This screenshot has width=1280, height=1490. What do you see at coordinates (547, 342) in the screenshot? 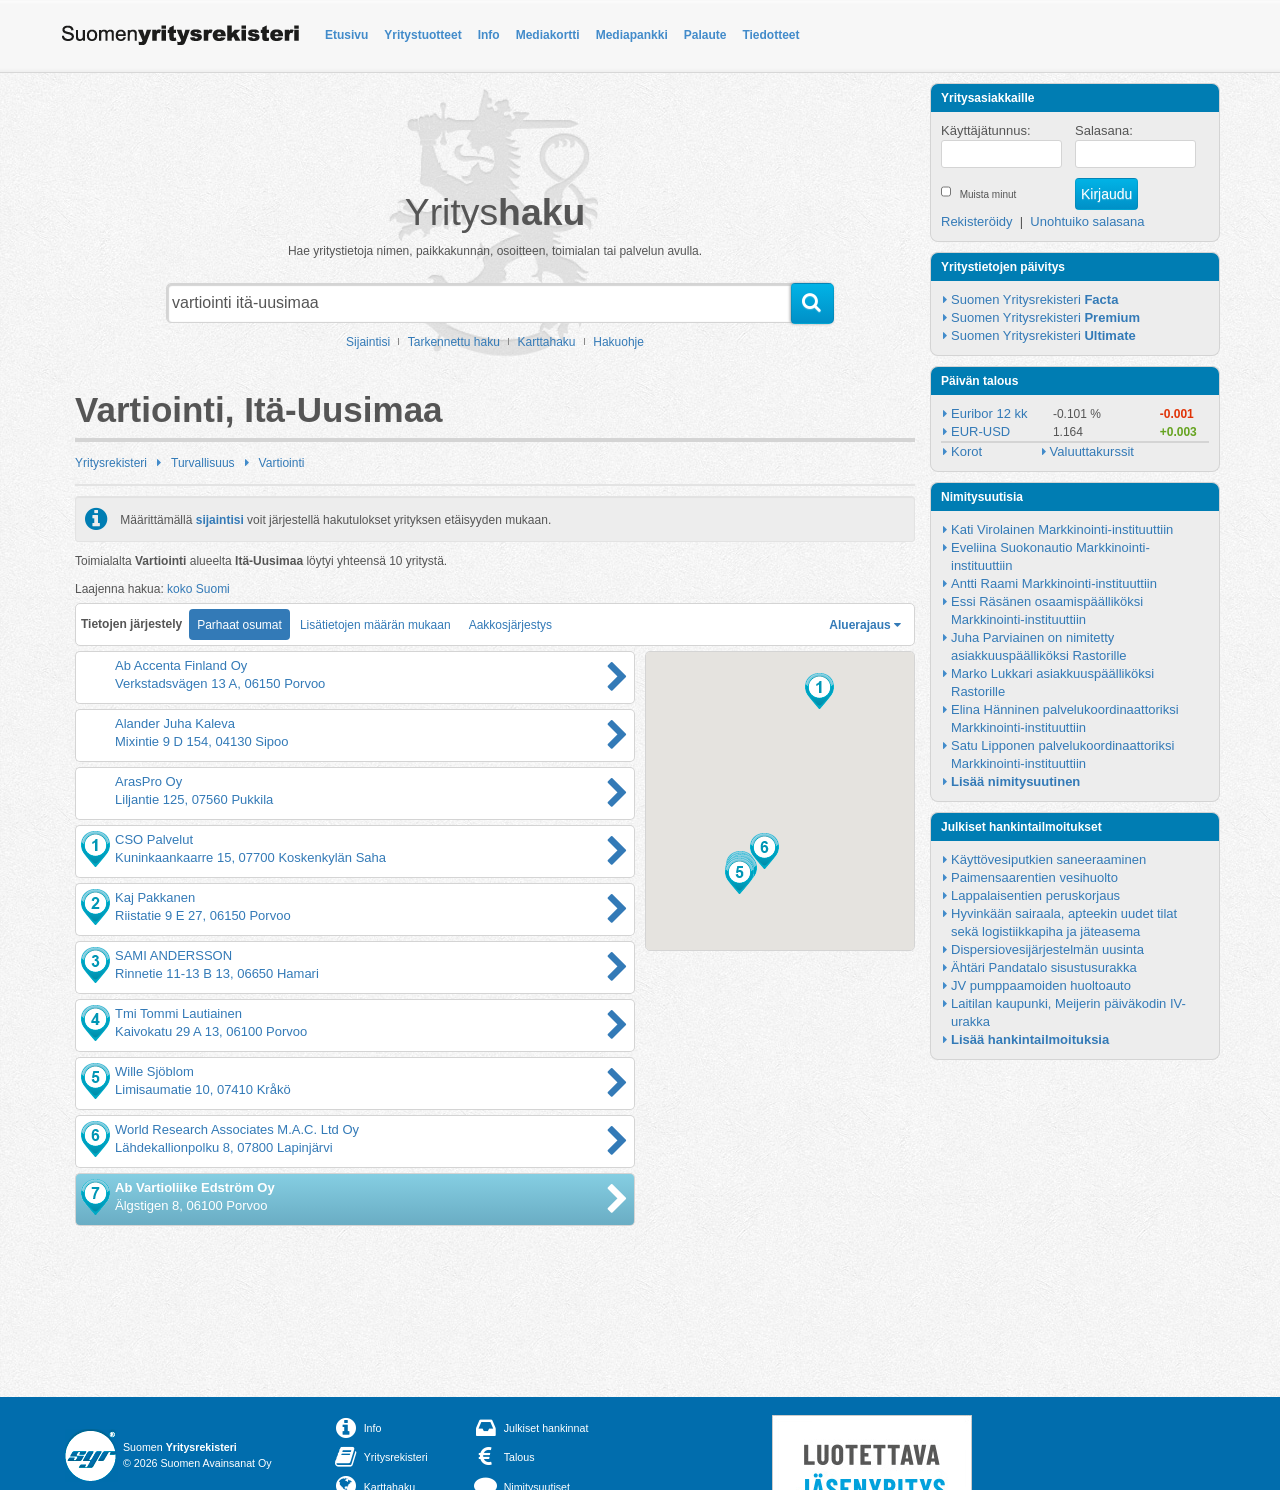
I see `Karttahaku` at bounding box center [547, 342].